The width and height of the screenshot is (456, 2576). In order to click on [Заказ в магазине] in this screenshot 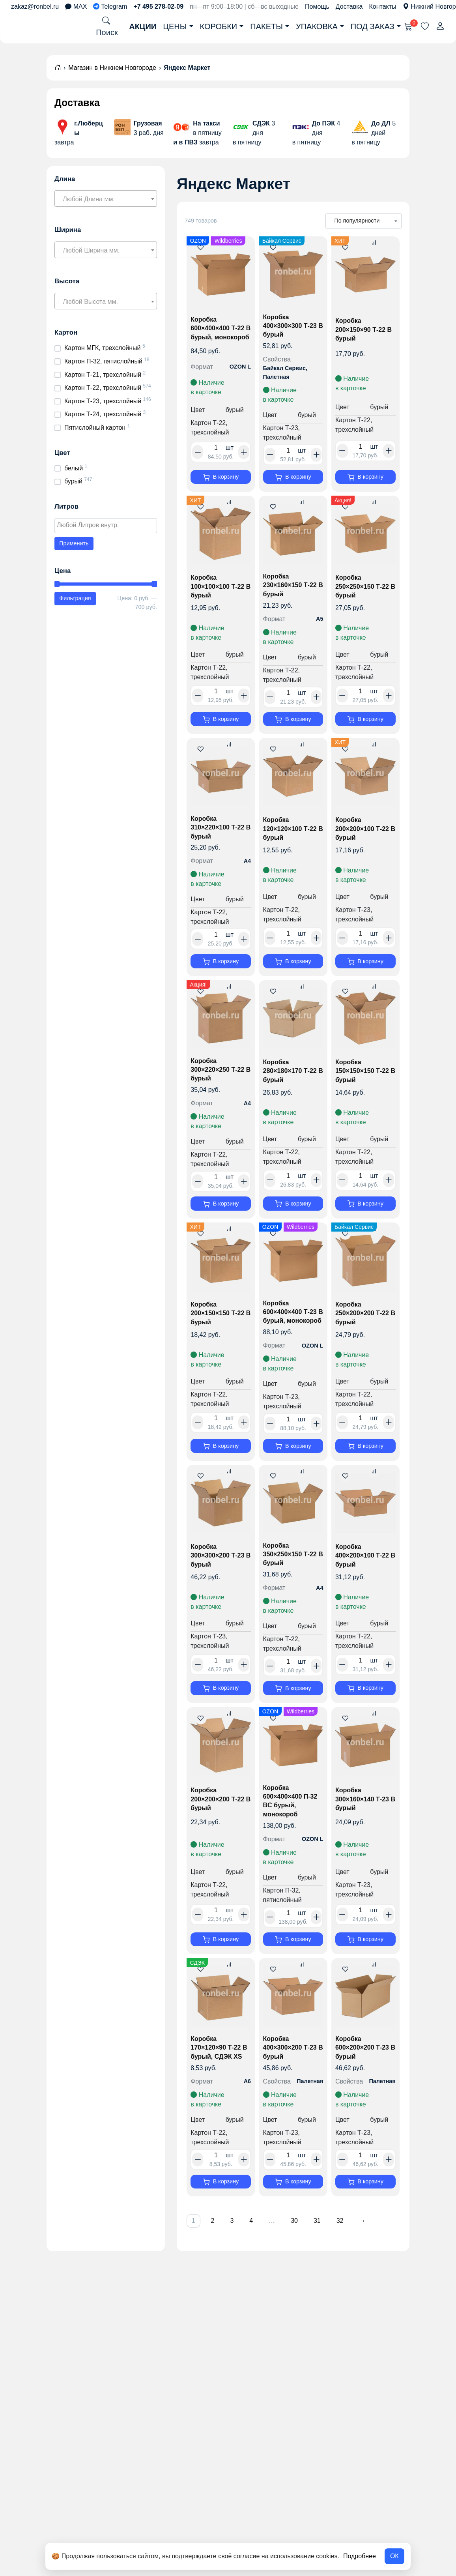, I will do `click(363, 220)`.